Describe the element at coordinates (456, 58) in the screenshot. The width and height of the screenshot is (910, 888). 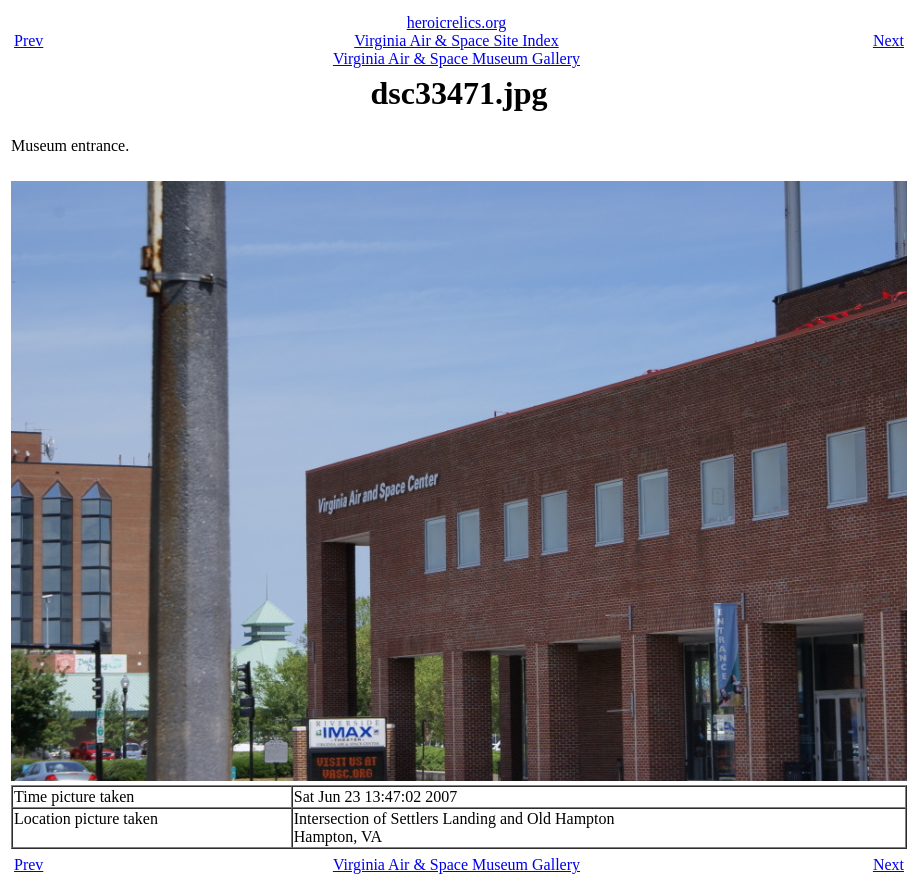
I see `Virginia Air & Space Museum Gallery` at that location.